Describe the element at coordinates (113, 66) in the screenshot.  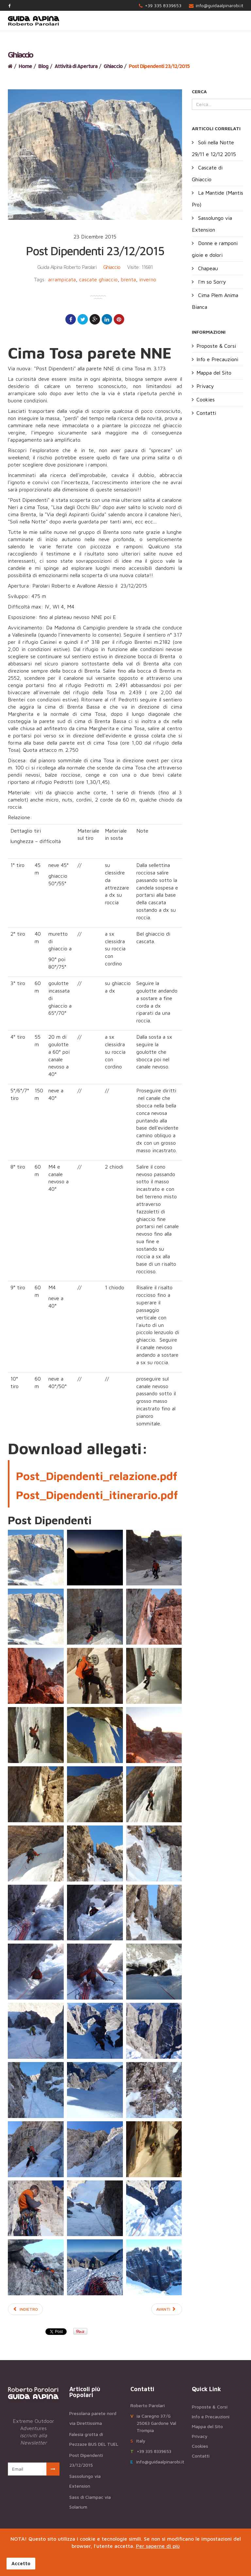
I see `Ghiaccio` at that location.